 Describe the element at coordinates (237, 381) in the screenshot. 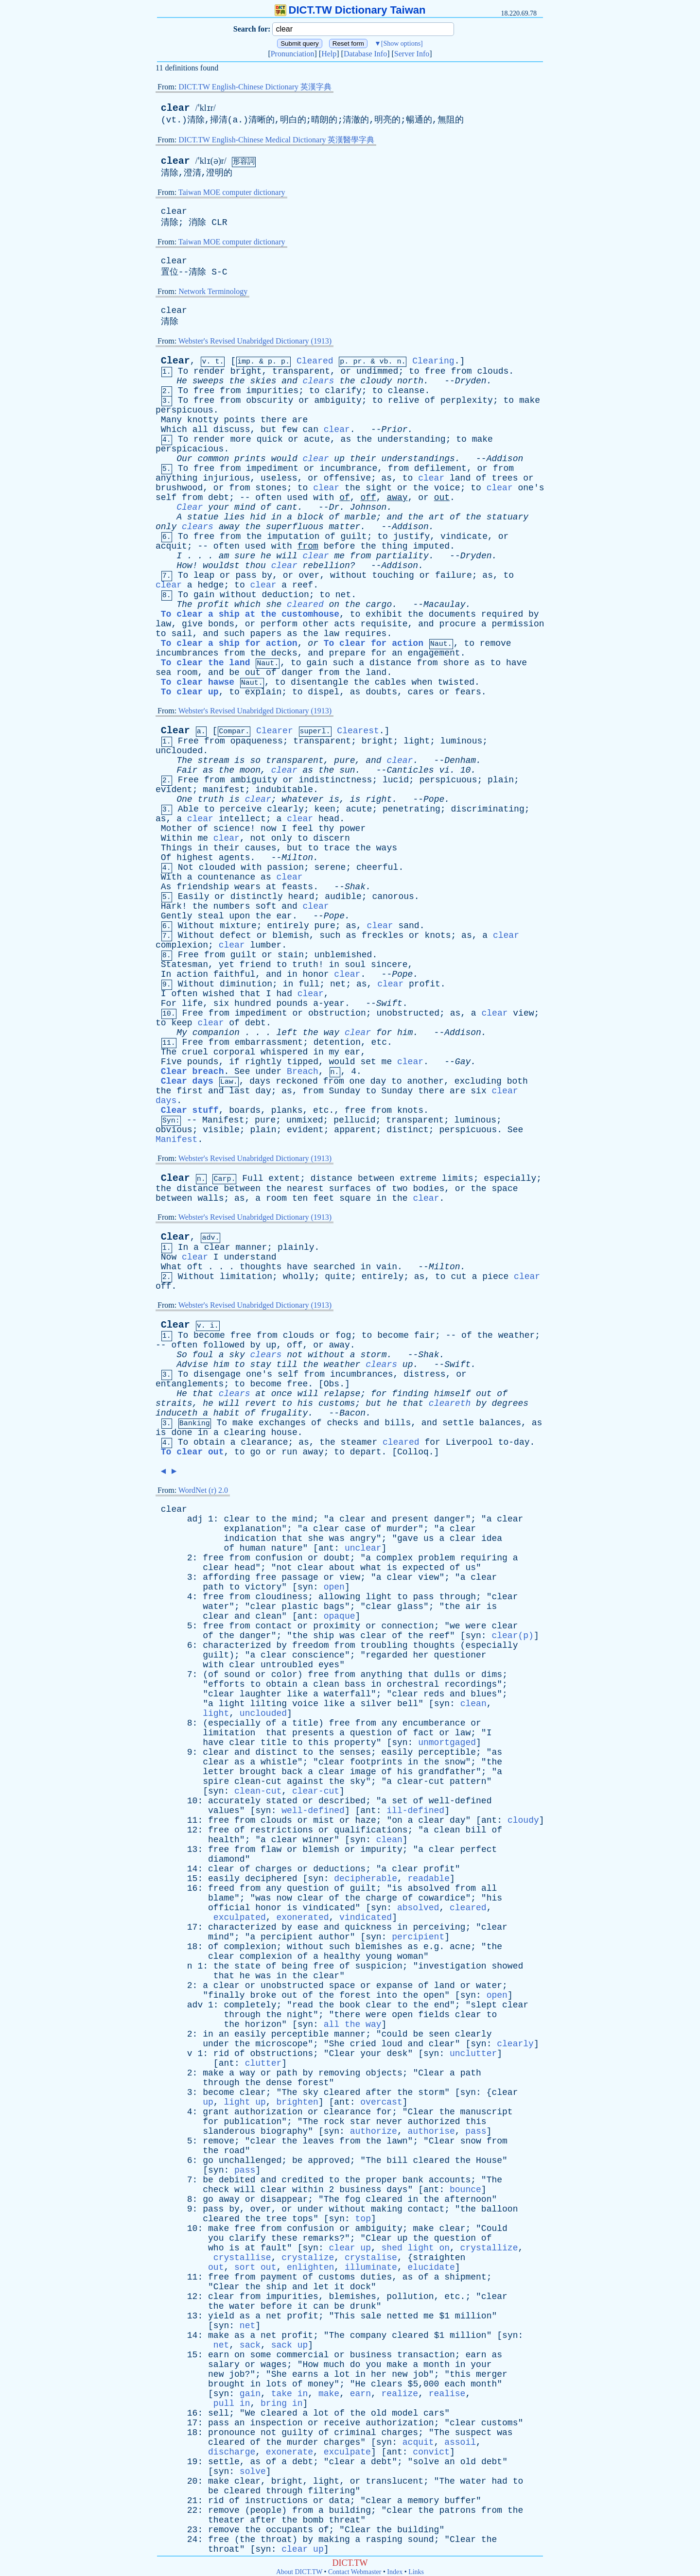

I see `the` at that location.